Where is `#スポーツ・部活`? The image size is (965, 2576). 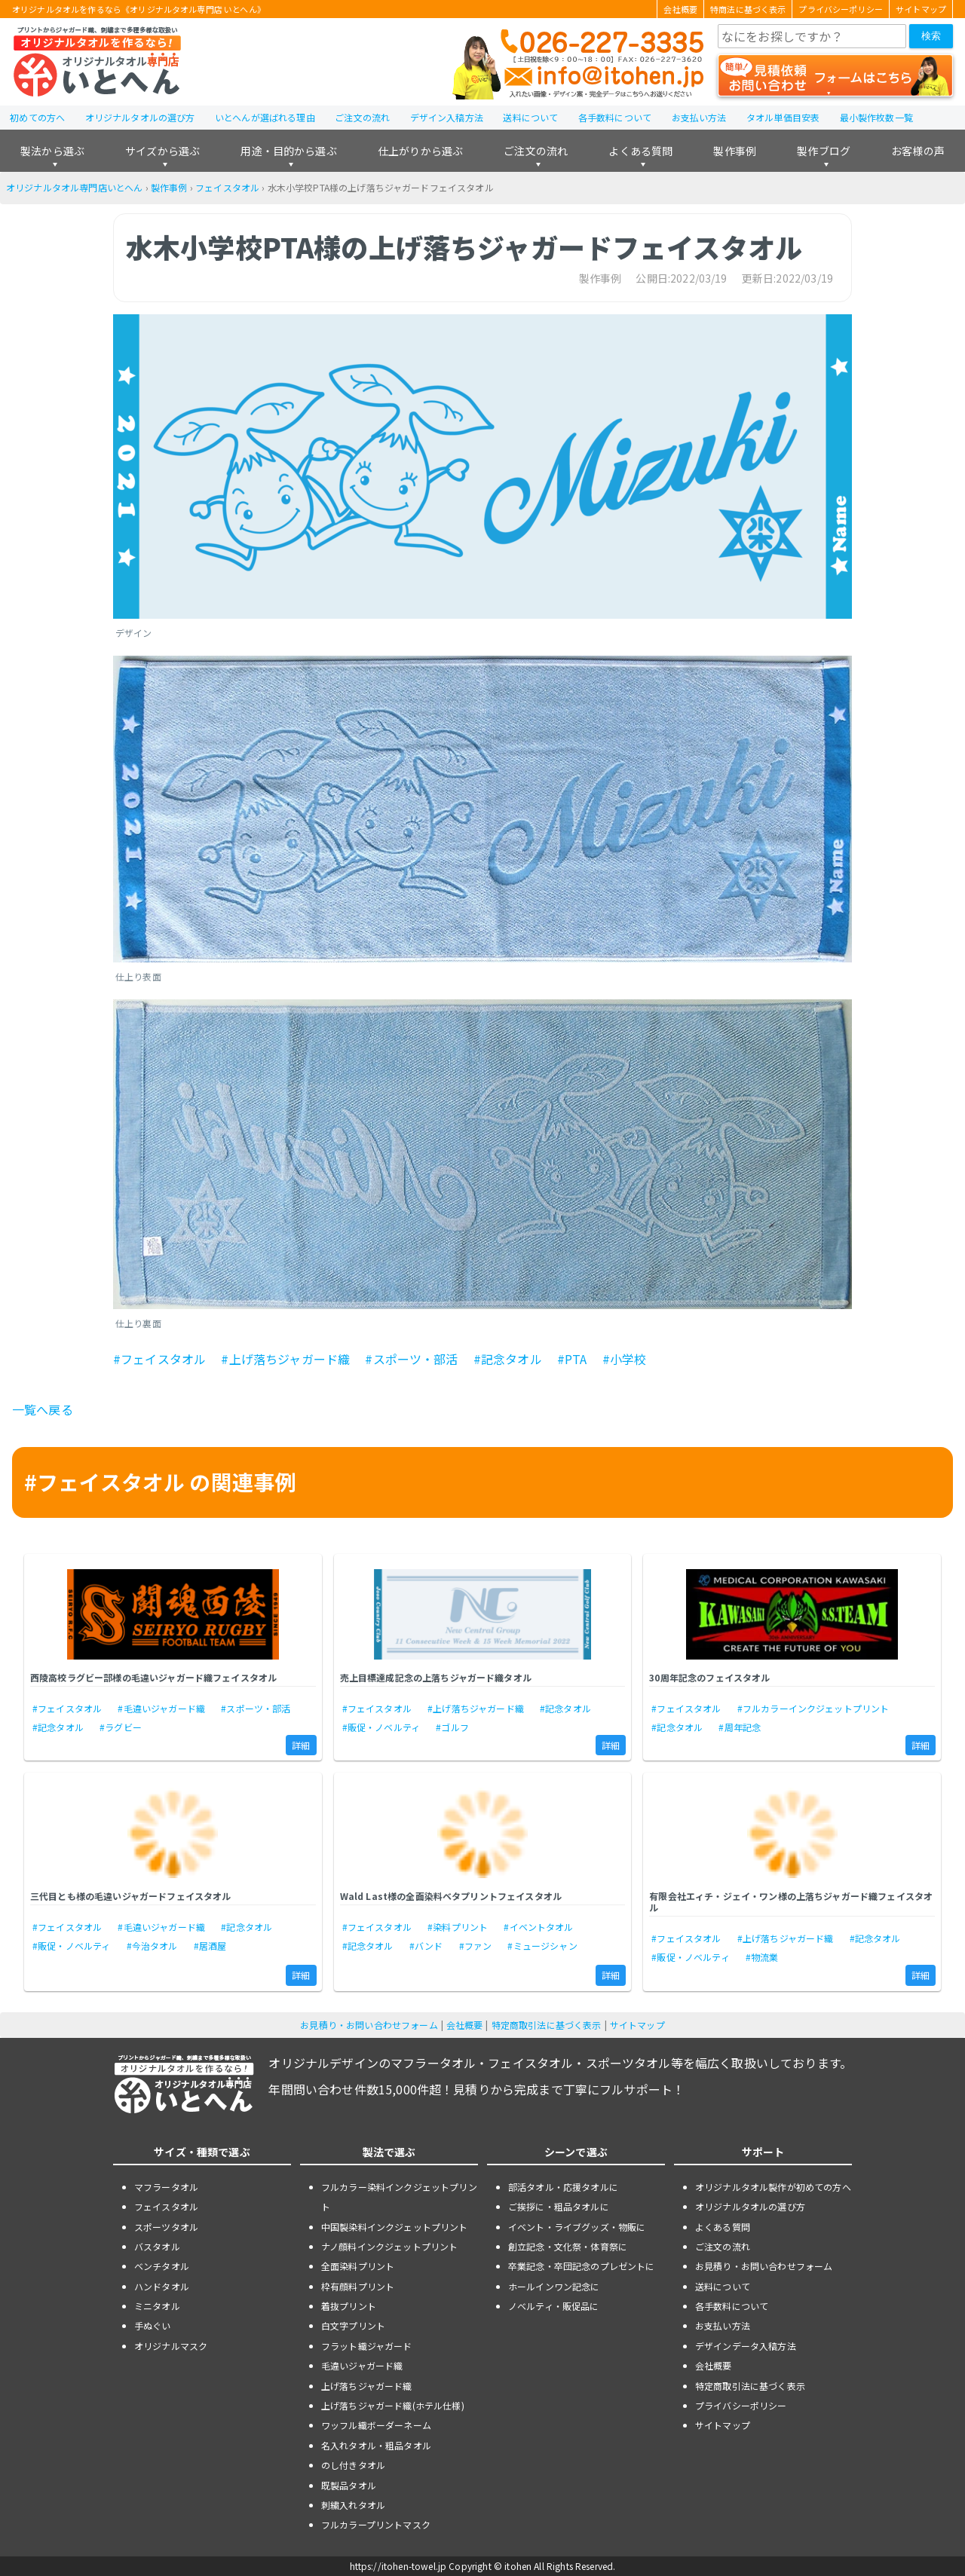 #スポーツ・部活 is located at coordinates (411, 1359).